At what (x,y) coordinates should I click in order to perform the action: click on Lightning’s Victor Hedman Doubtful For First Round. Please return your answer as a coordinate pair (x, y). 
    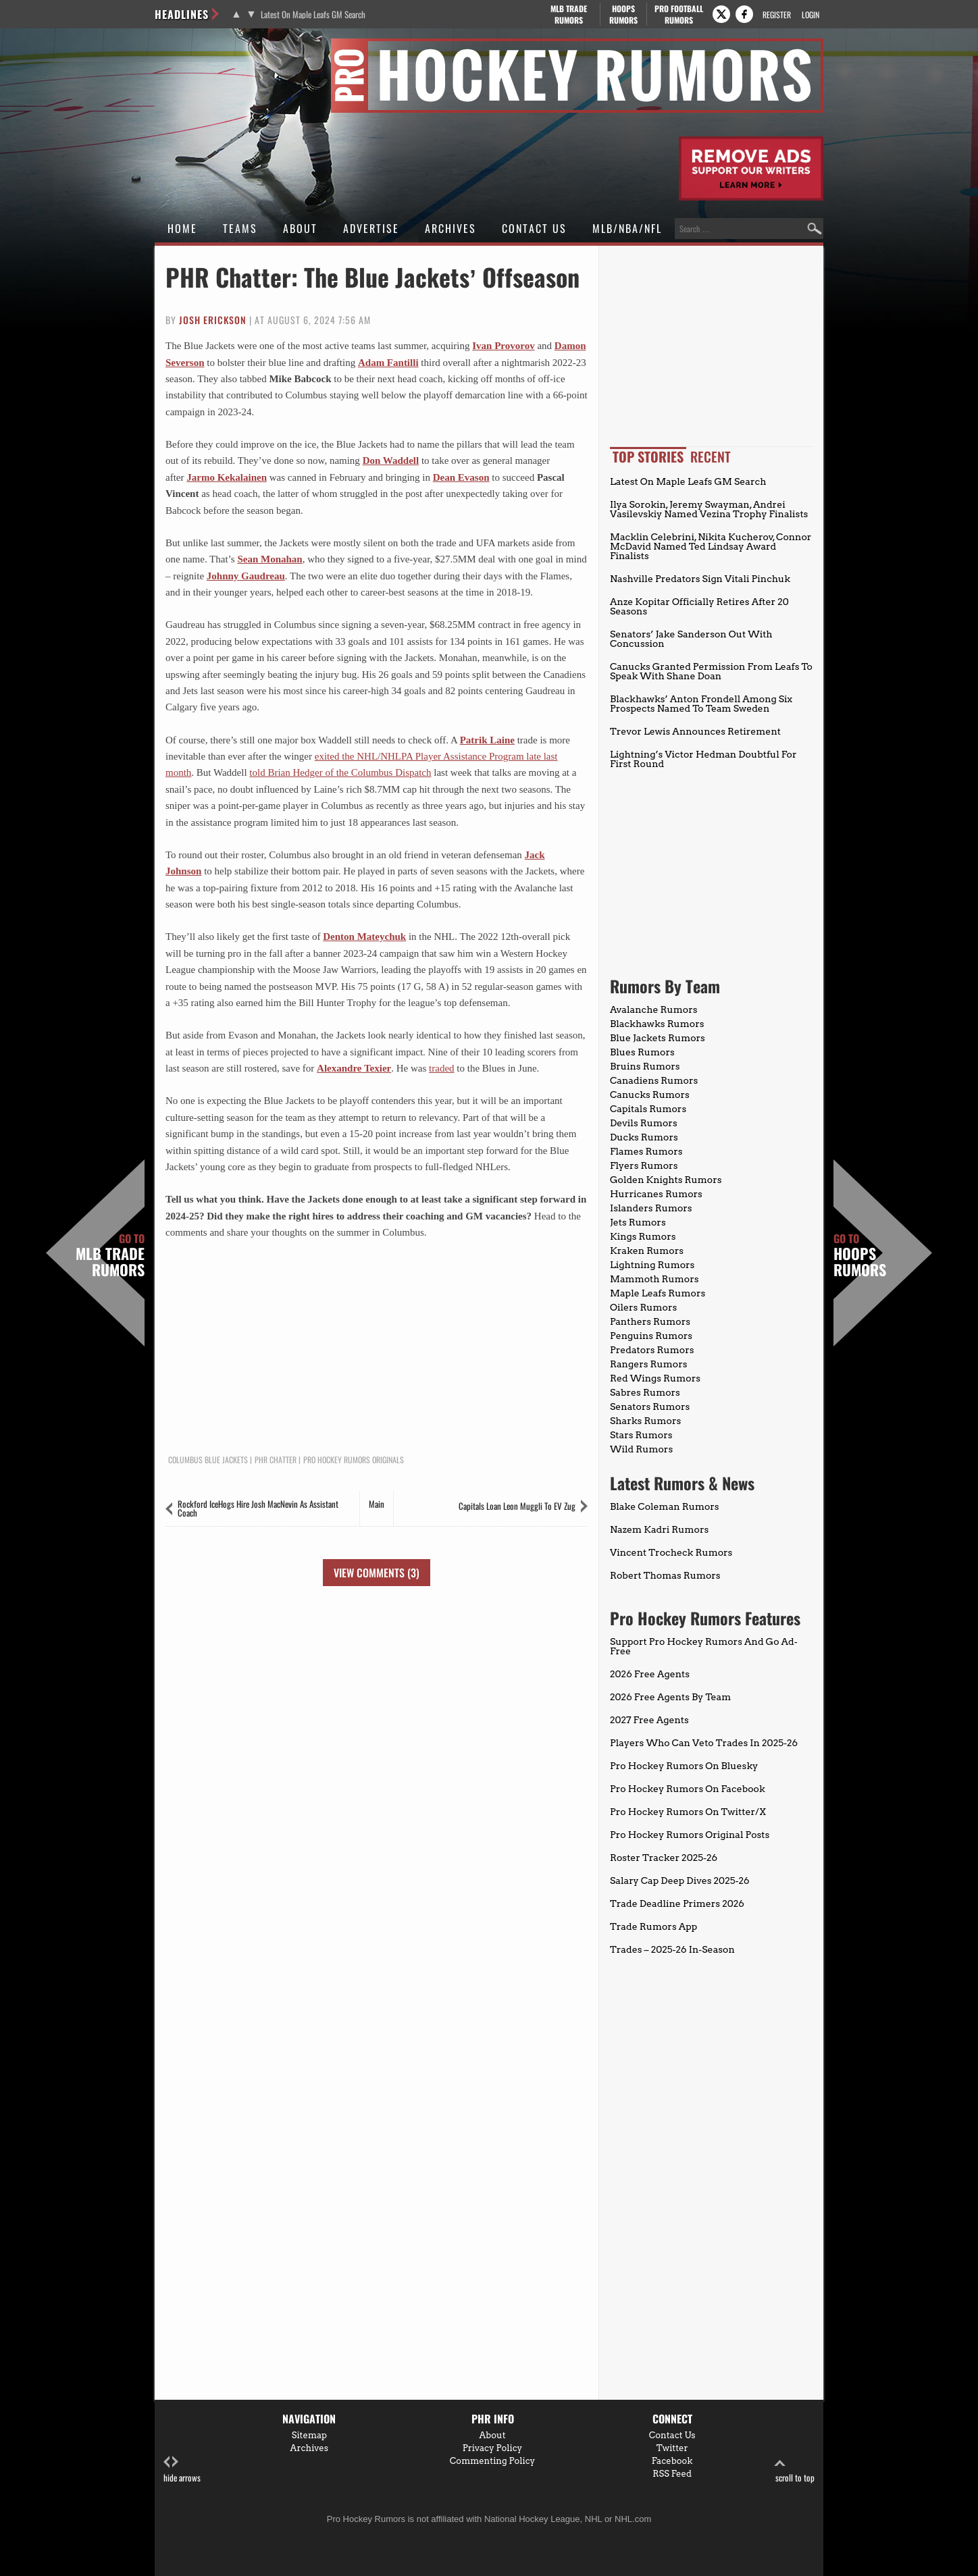
    Looking at the image, I should click on (703, 759).